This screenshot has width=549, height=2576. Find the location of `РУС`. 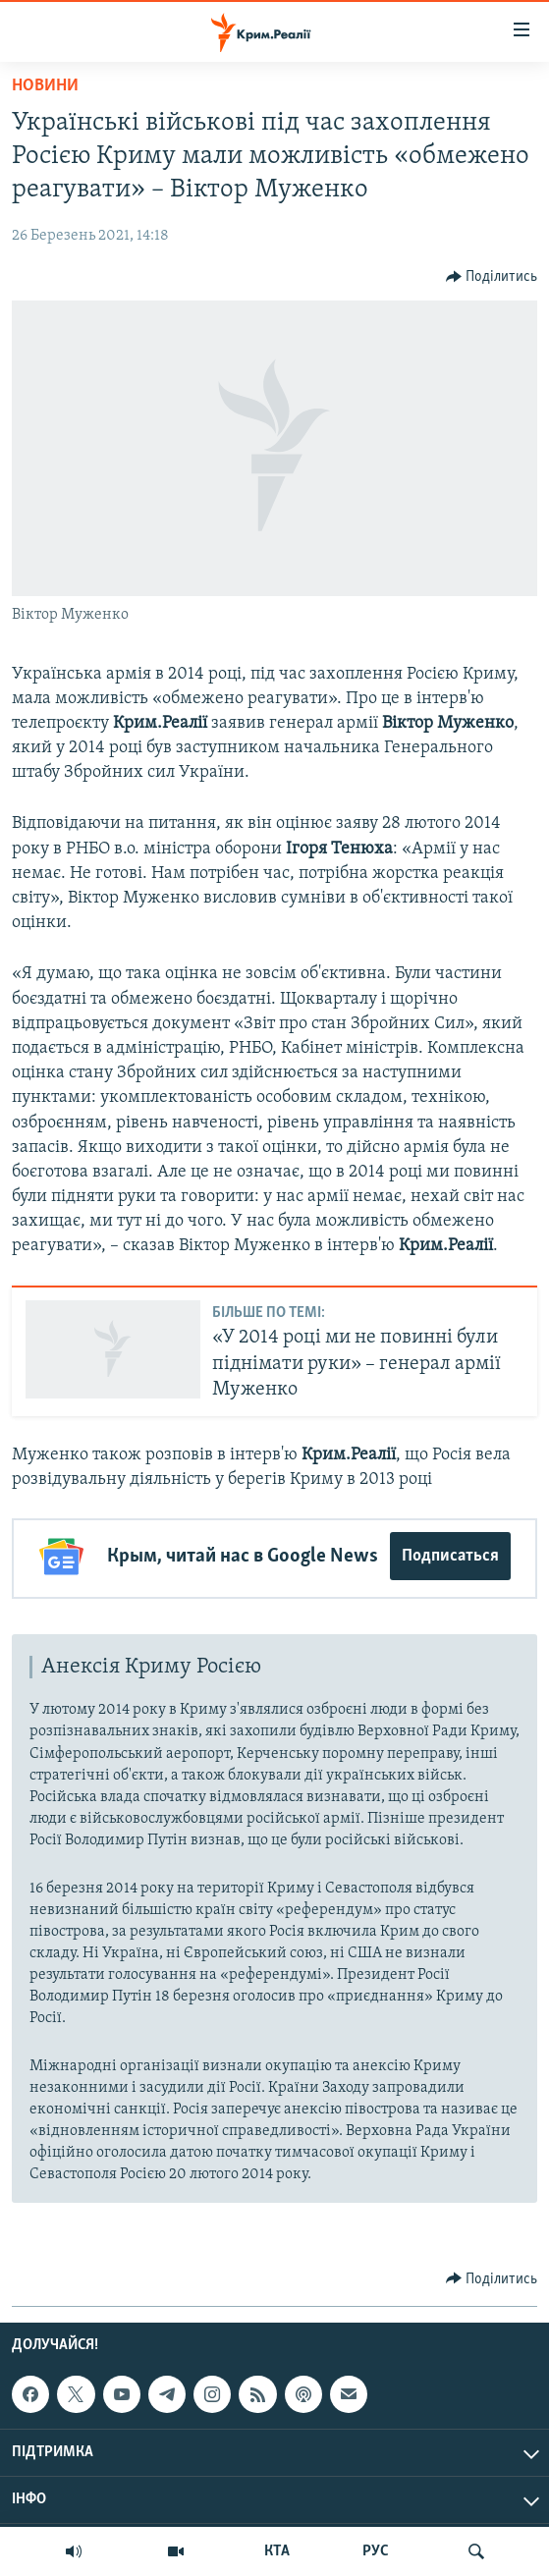

РУС is located at coordinates (375, 2551).